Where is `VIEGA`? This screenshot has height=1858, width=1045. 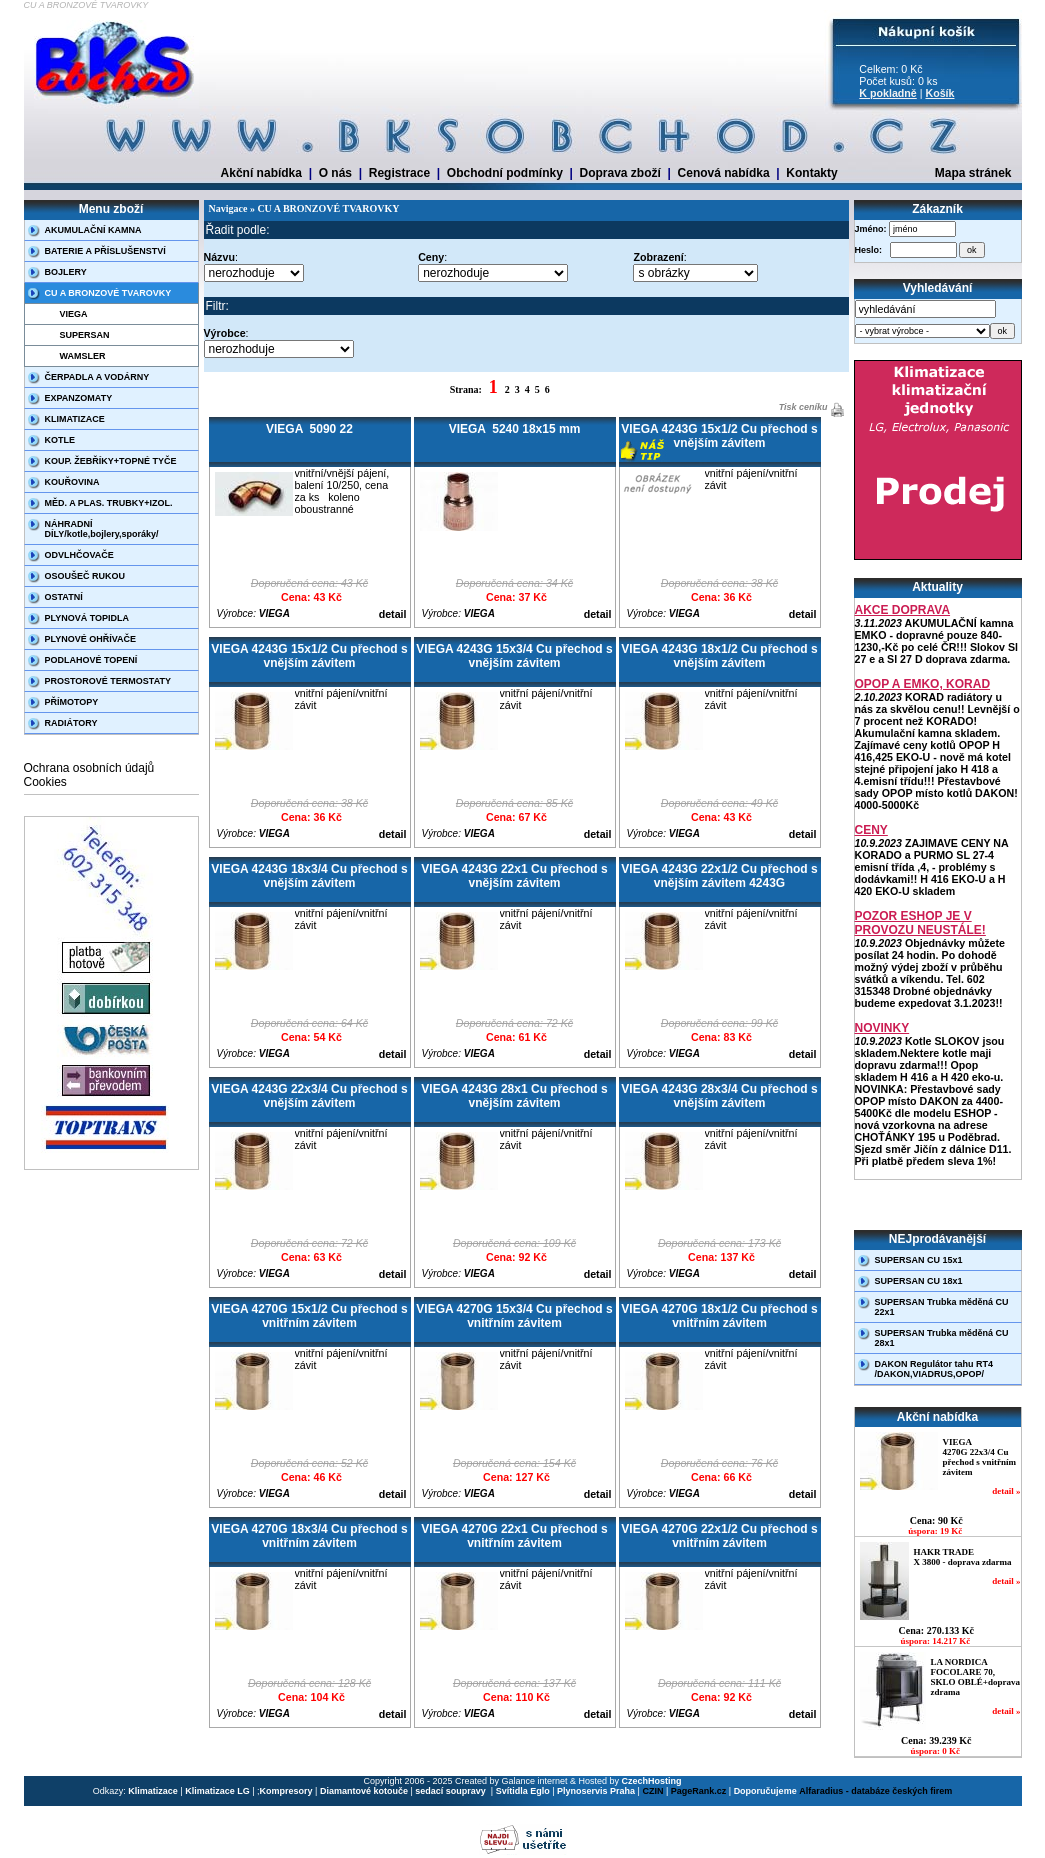 VIEGA is located at coordinates (74, 314).